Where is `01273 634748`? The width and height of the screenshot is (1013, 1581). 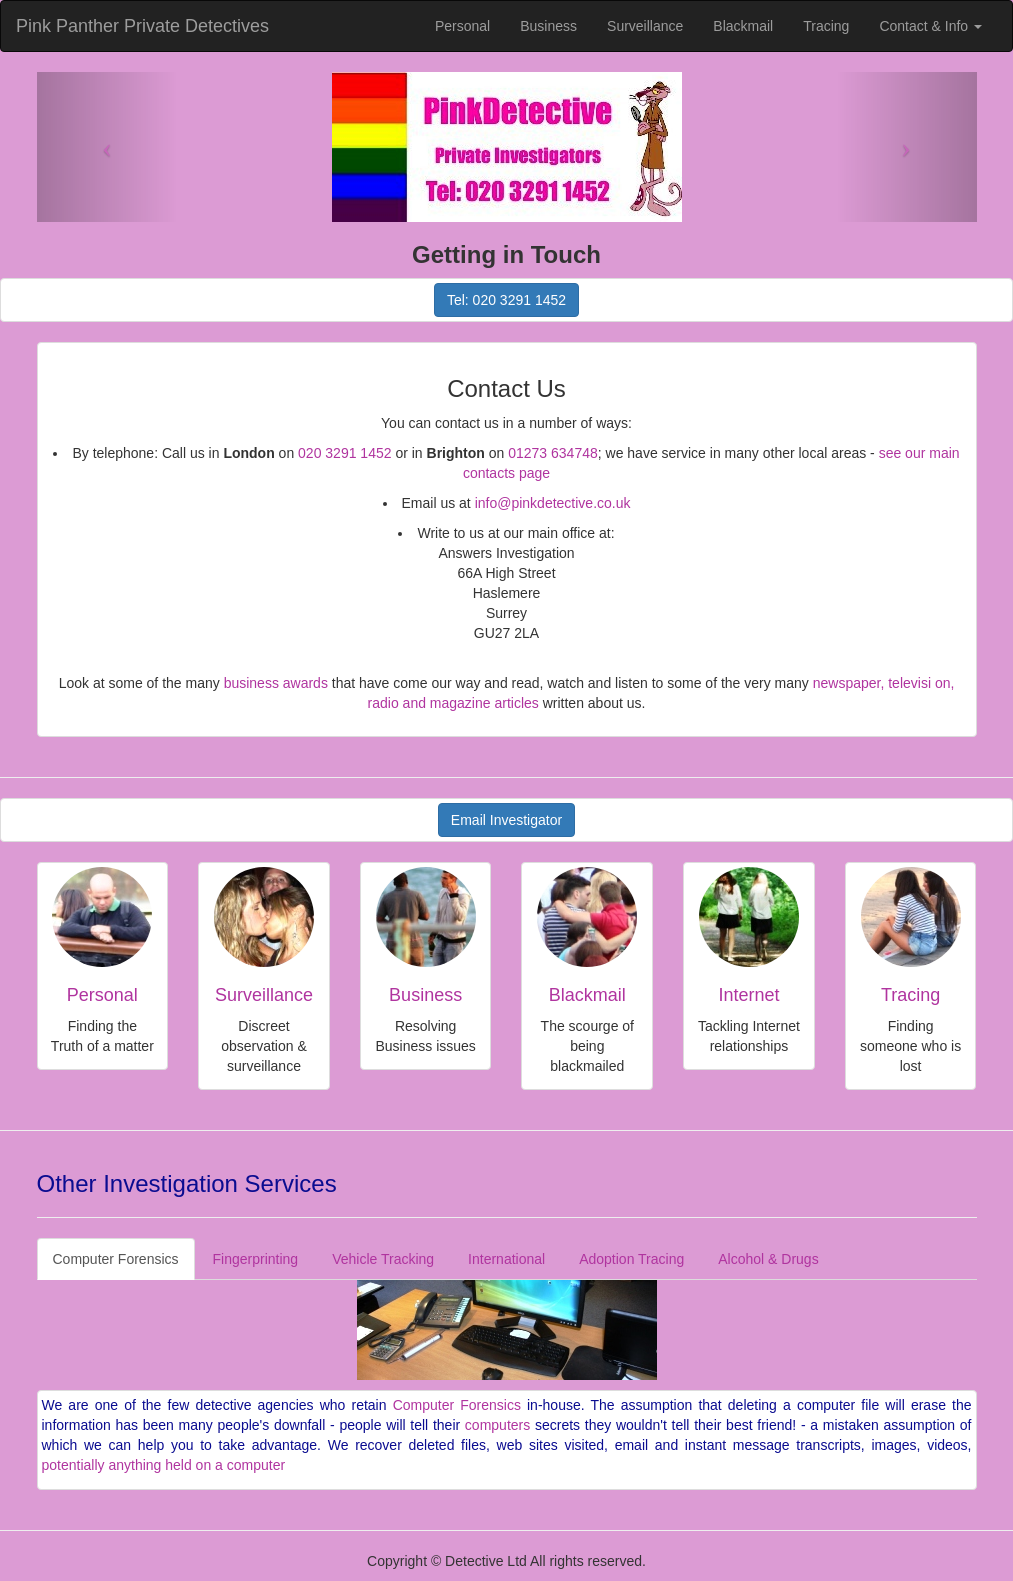
01273 634748 is located at coordinates (553, 453).